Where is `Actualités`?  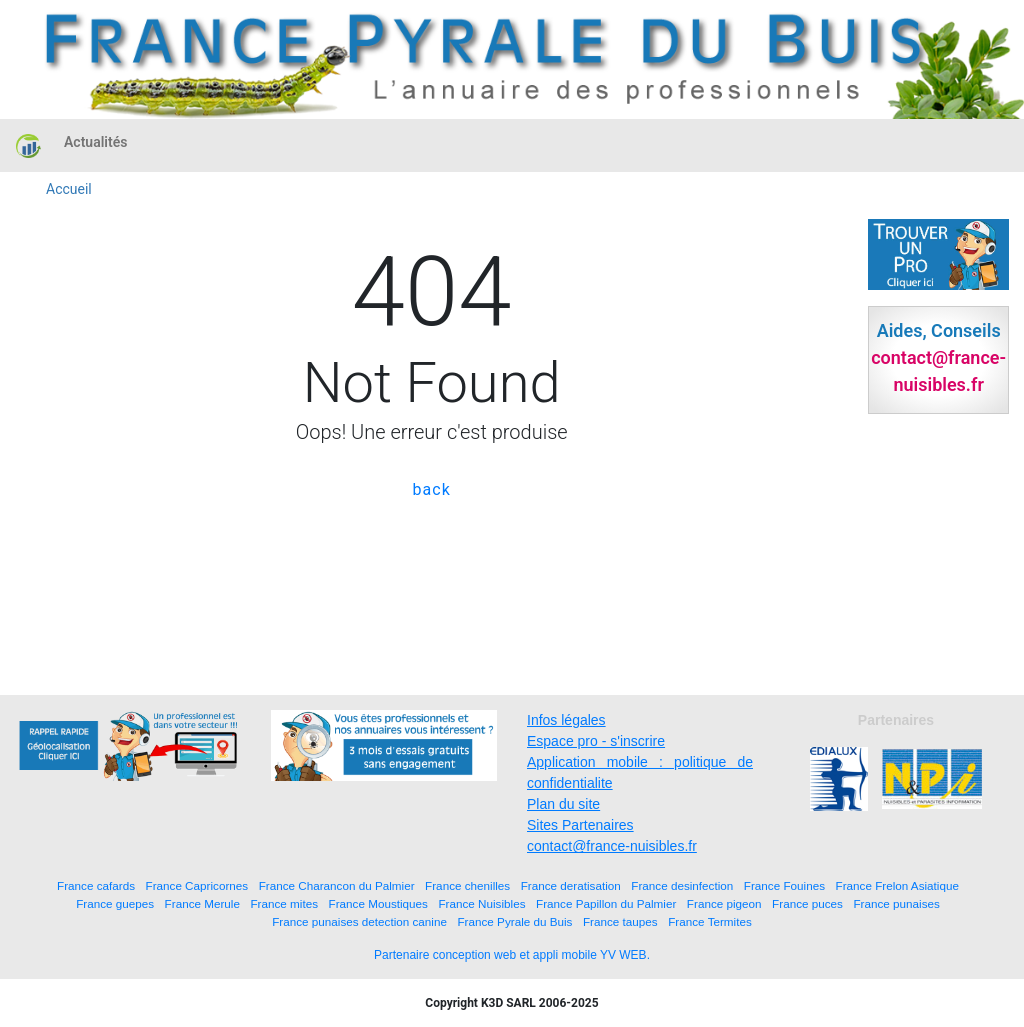 Actualités is located at coordinates (95, 142).